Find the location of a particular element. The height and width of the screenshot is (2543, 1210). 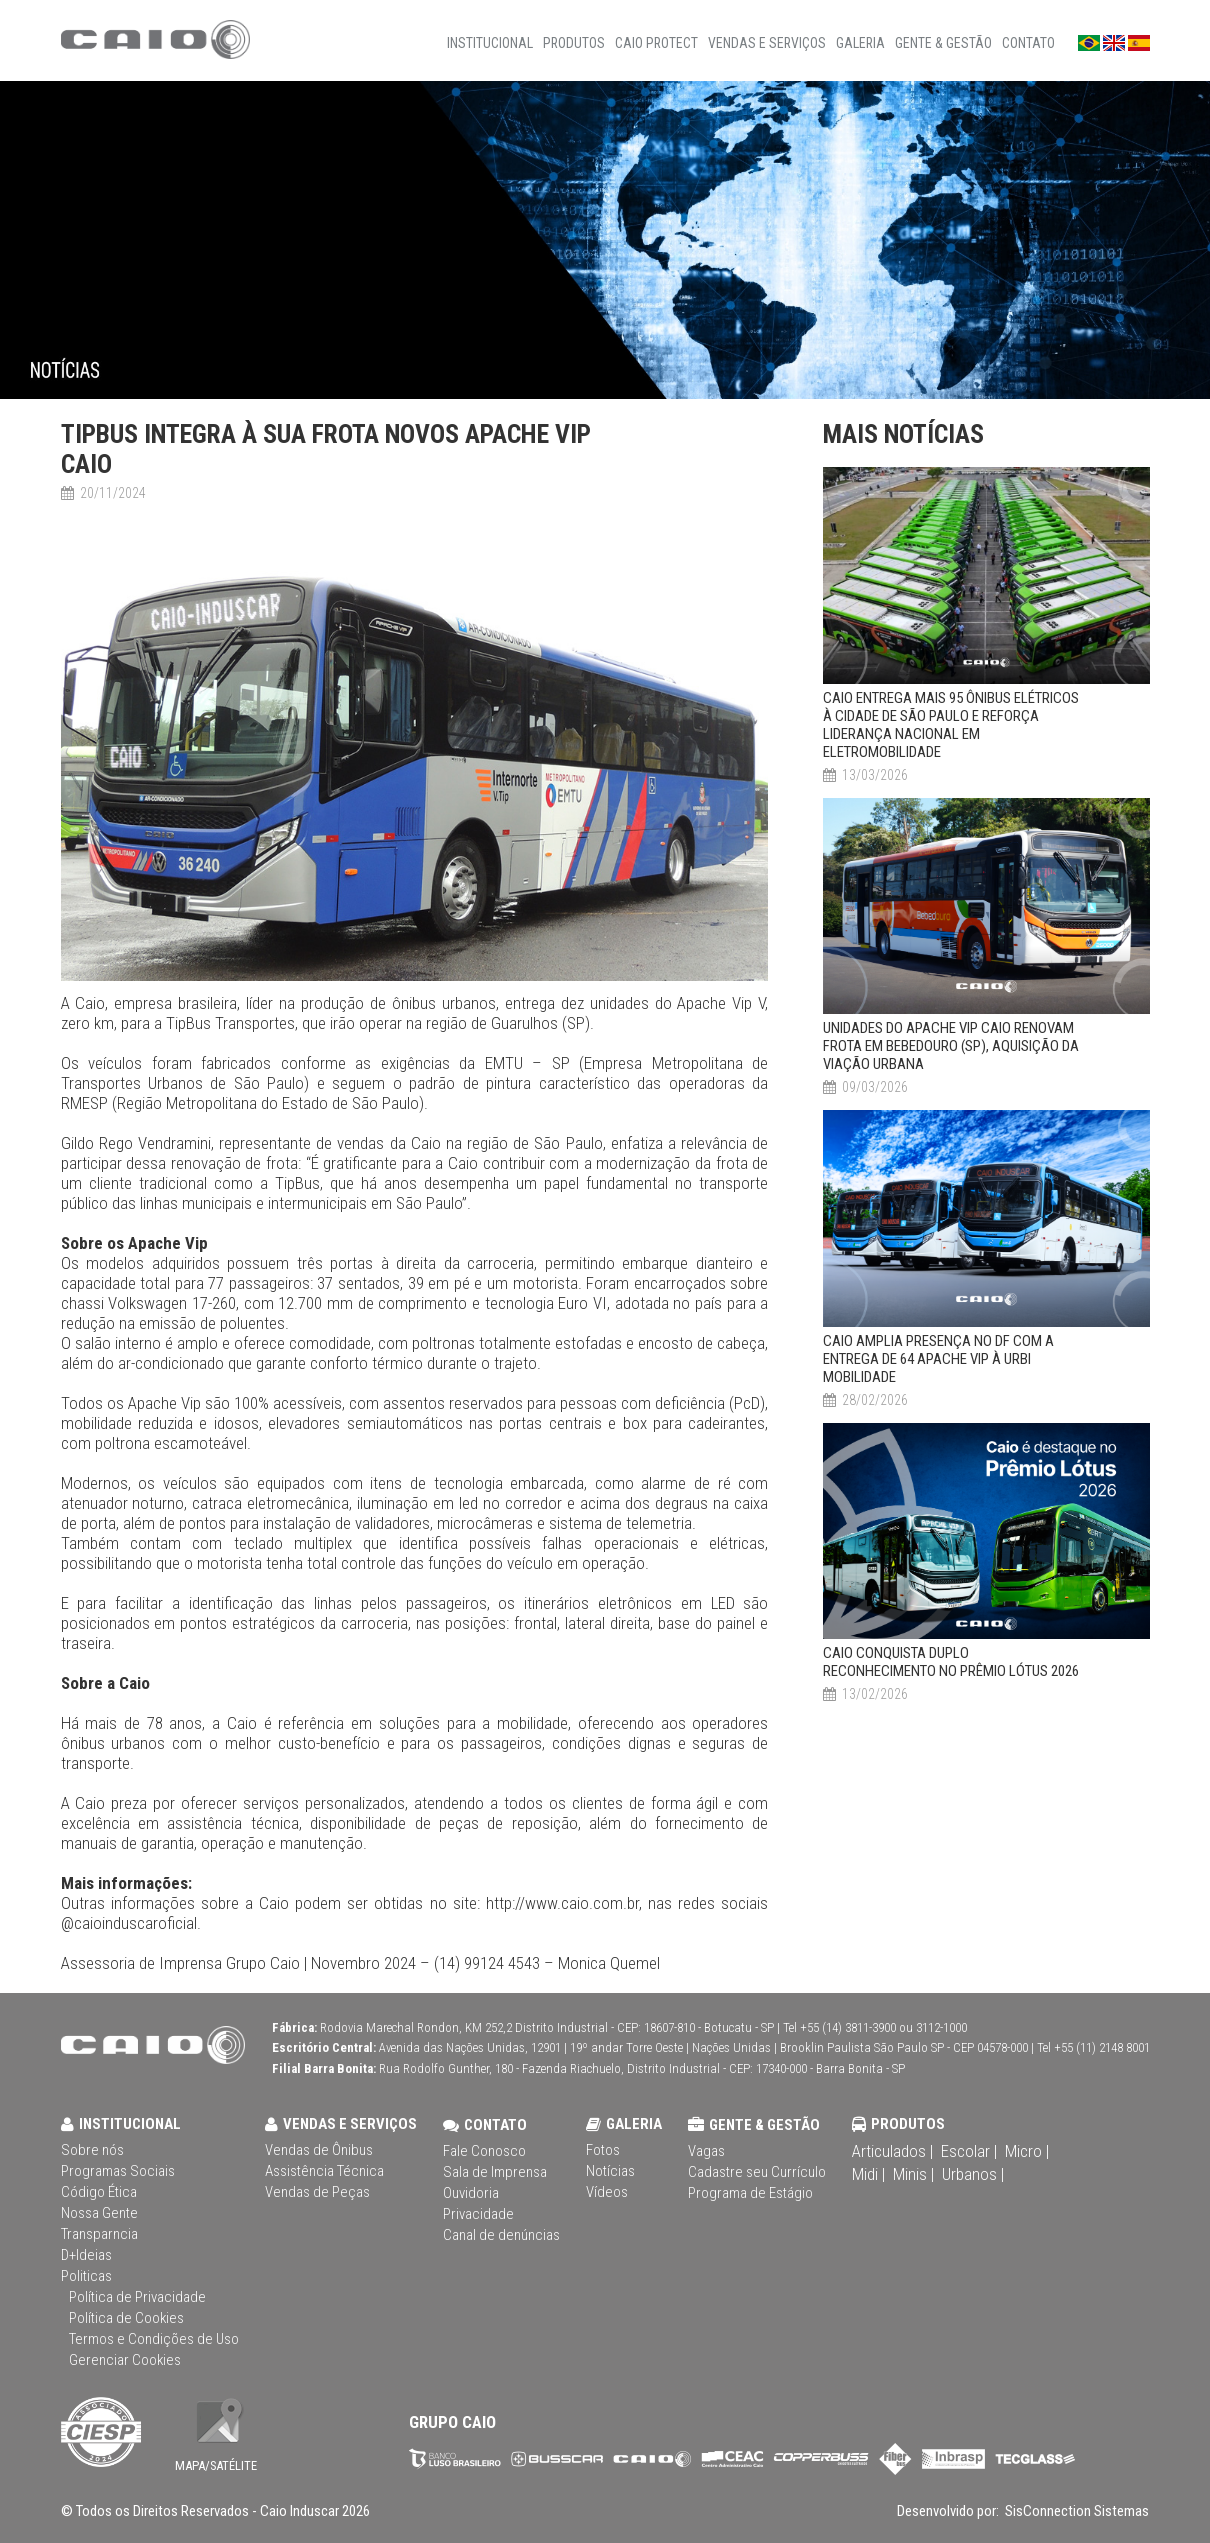

Gerenciar Cookies is located at coordinates (125, 2360).